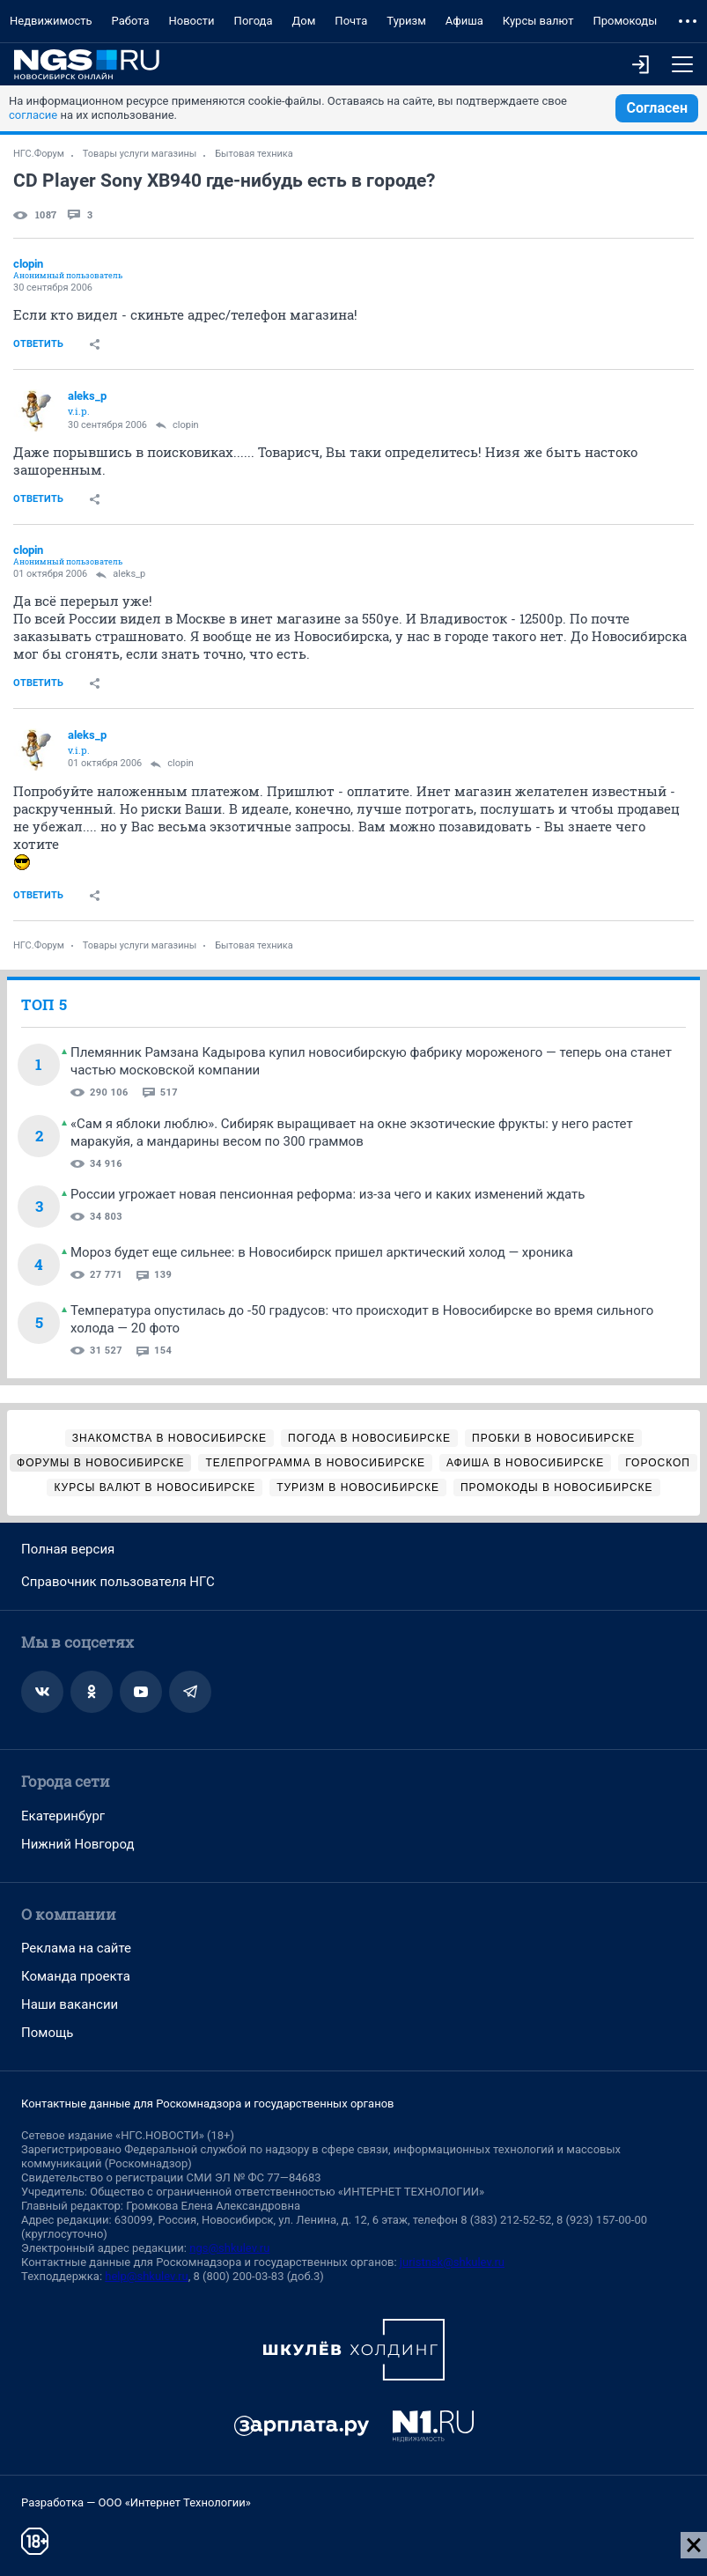 This screenshot has height=2576, width=707. What do you see at coordinates (76, 1948) in the screenshot?
I see `Реклама на сайте` at bounding box center [76, 1948].